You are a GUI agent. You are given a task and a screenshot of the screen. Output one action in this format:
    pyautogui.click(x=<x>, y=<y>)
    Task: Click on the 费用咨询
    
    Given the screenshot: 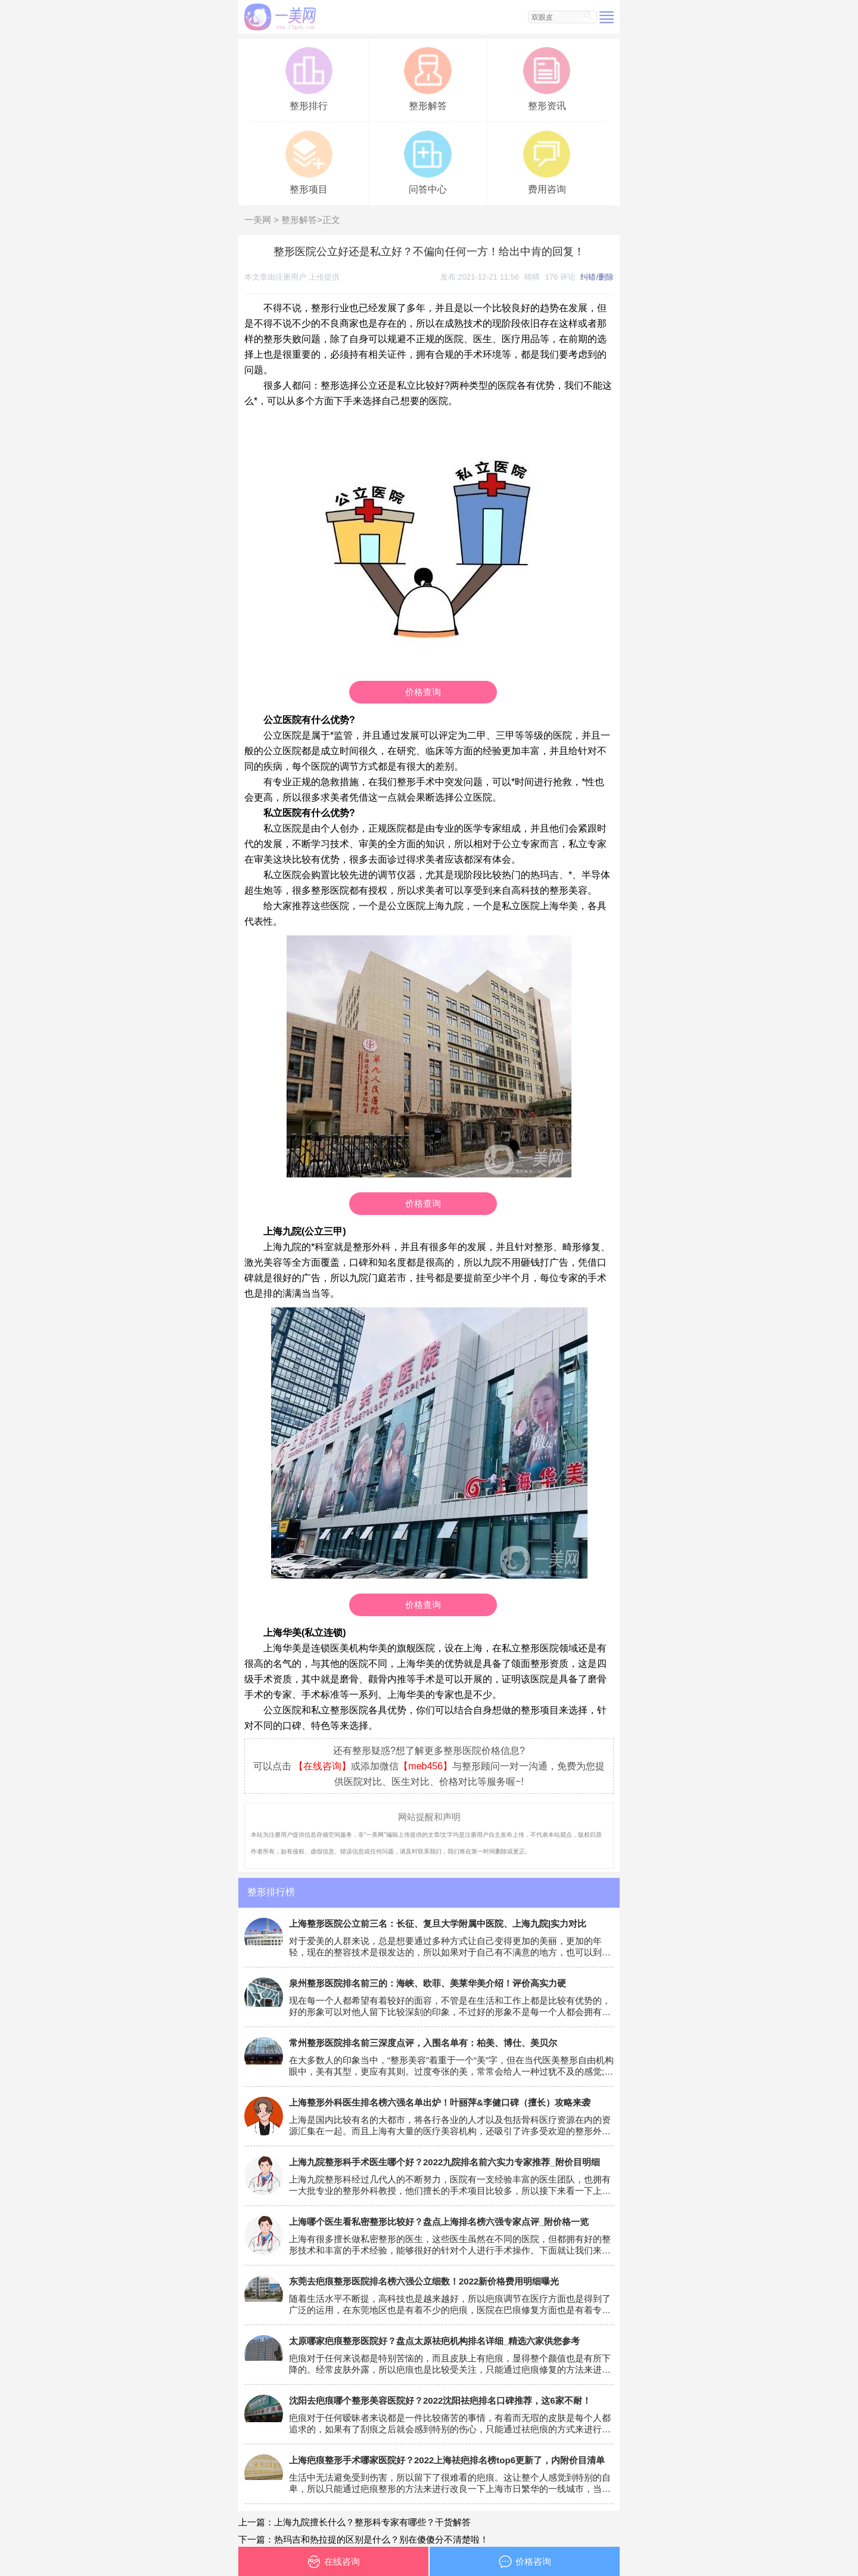 What is the action you would take?
    pyautogui.click(x=547, y=161)
    